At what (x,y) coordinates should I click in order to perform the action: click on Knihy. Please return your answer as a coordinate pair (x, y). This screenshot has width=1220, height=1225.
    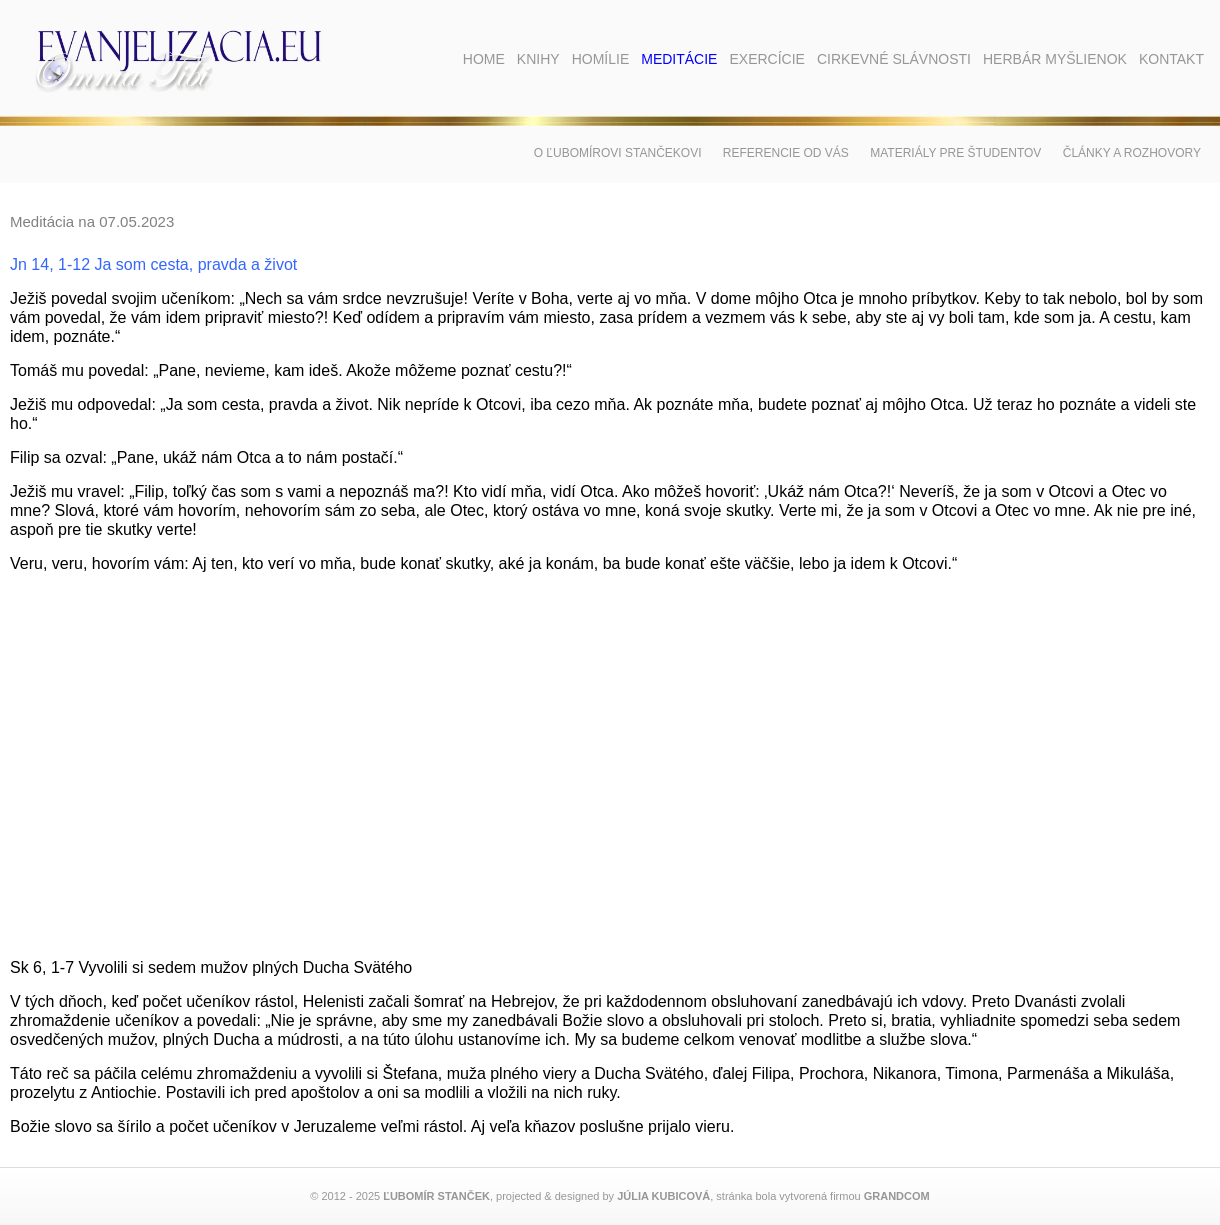
    Looking at the image, I should click on (538, 59).